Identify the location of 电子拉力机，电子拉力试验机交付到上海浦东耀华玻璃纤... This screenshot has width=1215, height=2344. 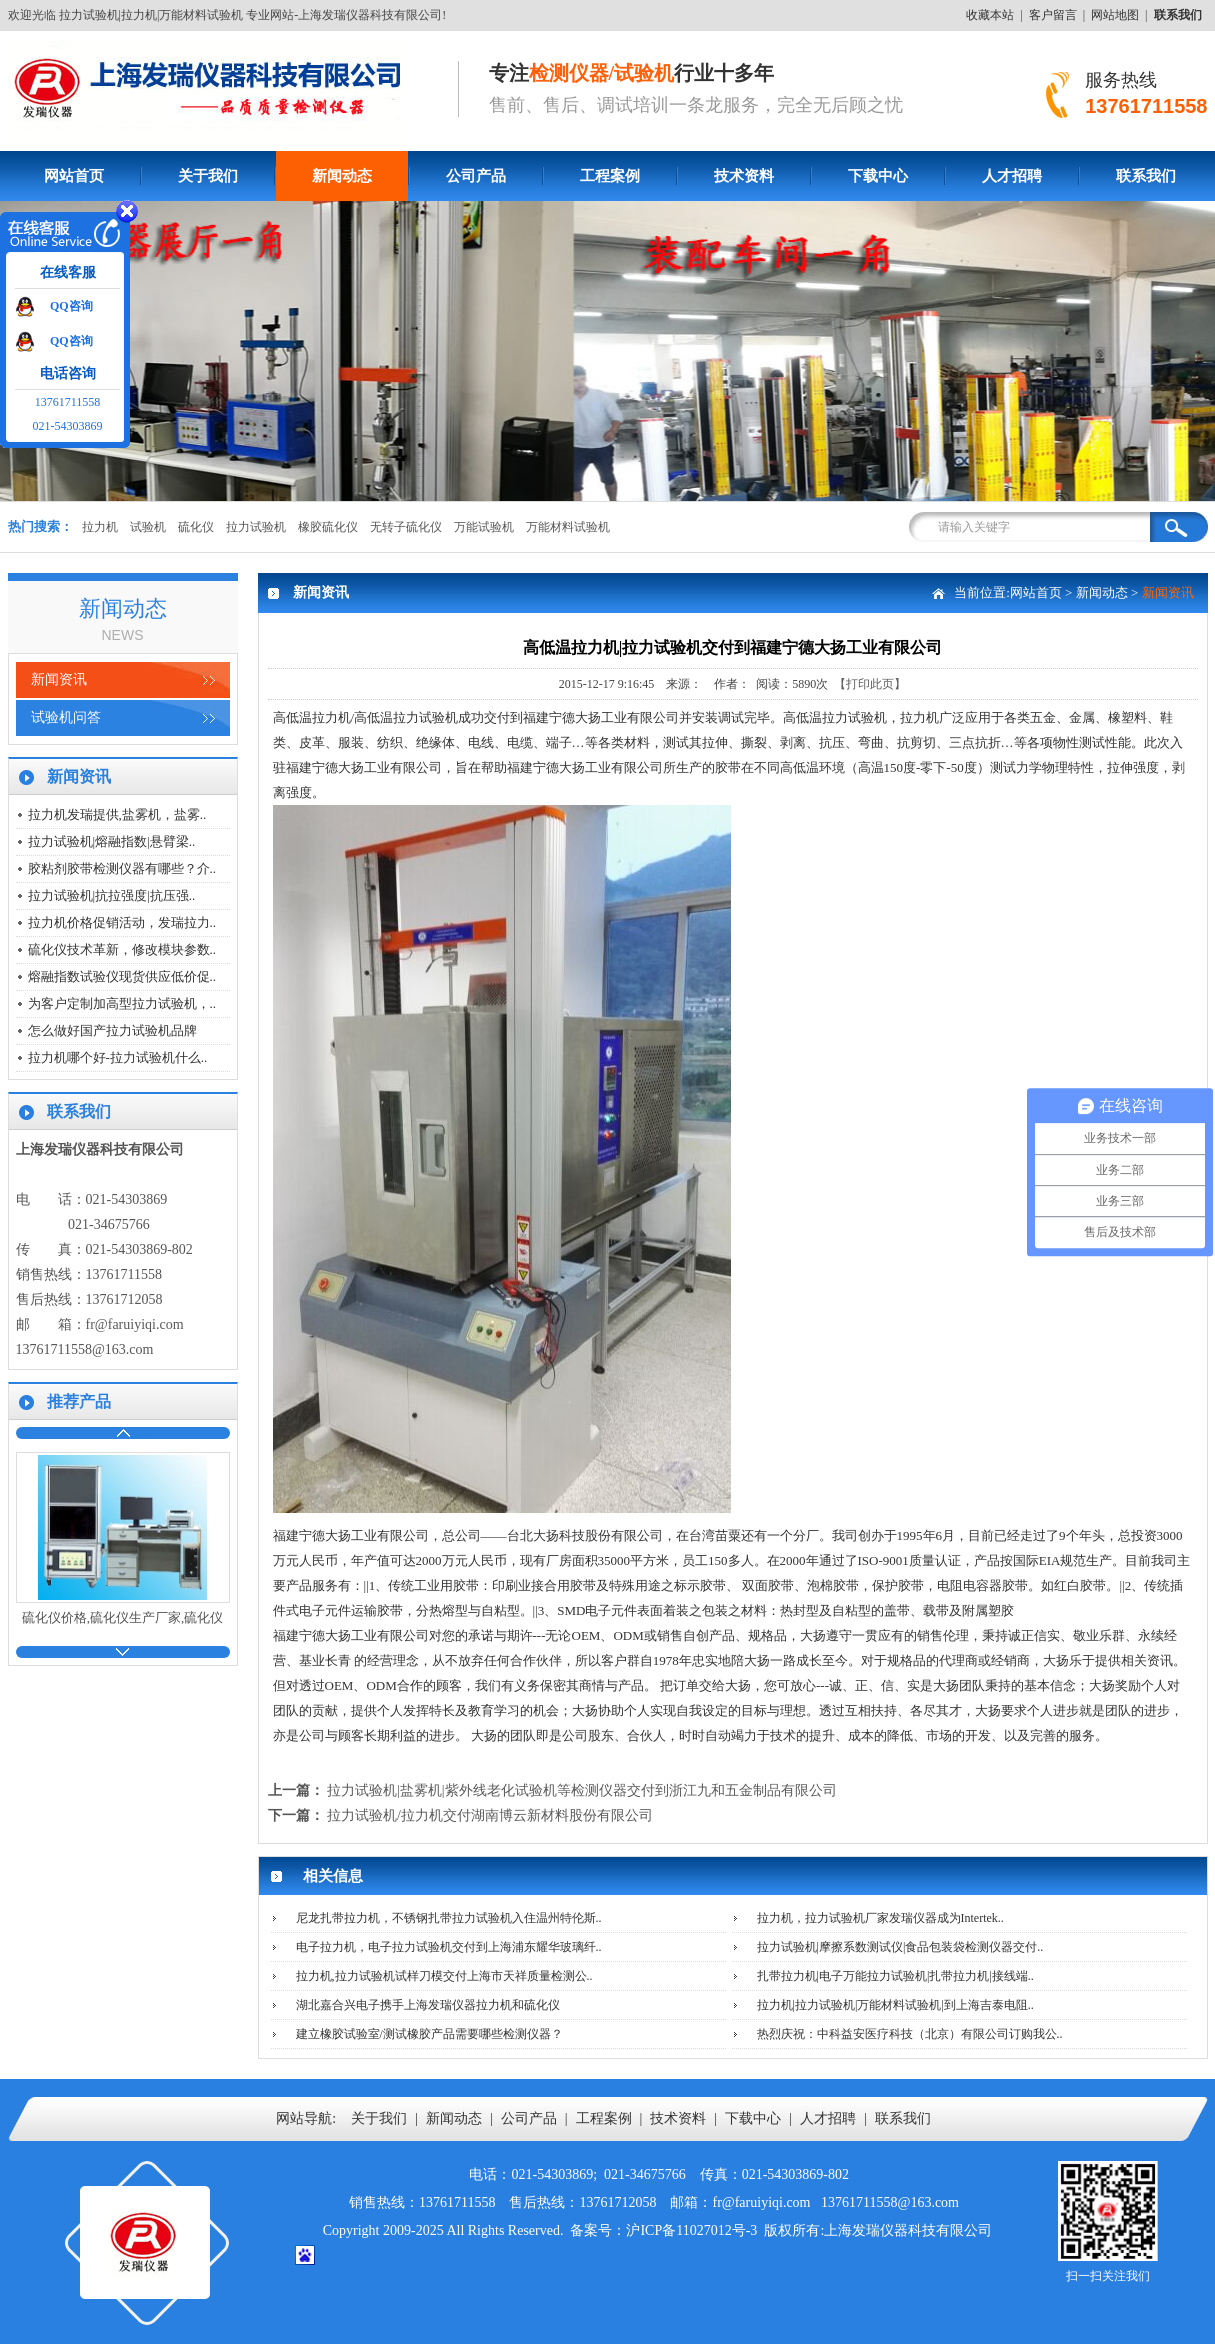
(449, 1947).